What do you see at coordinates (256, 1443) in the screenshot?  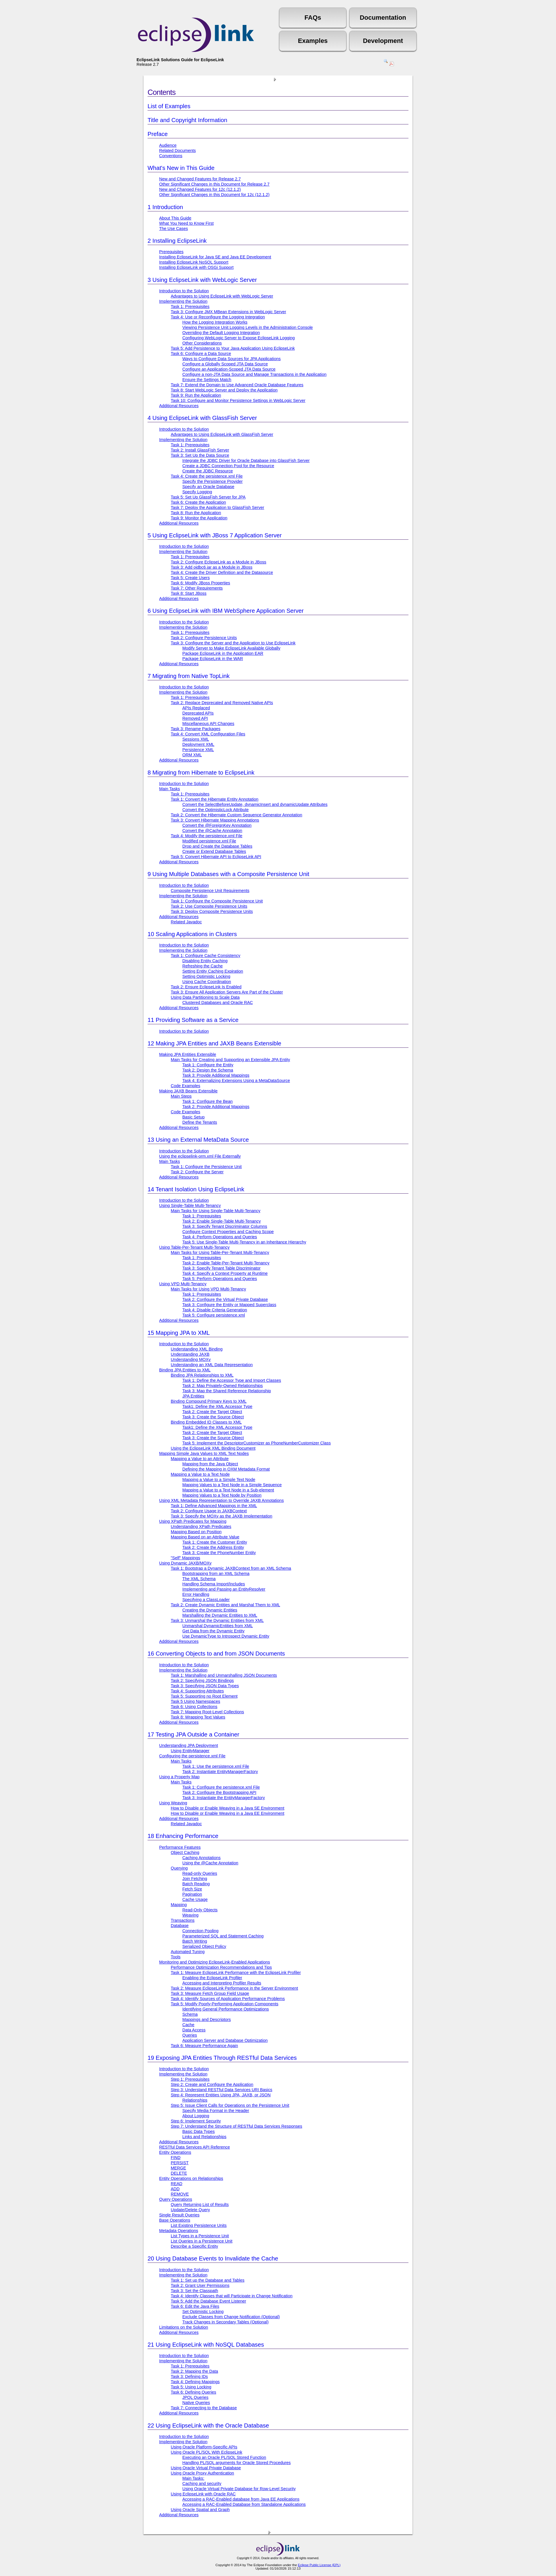 I see `Task 5: Implement the DescriptorCustomizer as PhoneNumberCustomizer Class` at bounding box center [256, 1443].